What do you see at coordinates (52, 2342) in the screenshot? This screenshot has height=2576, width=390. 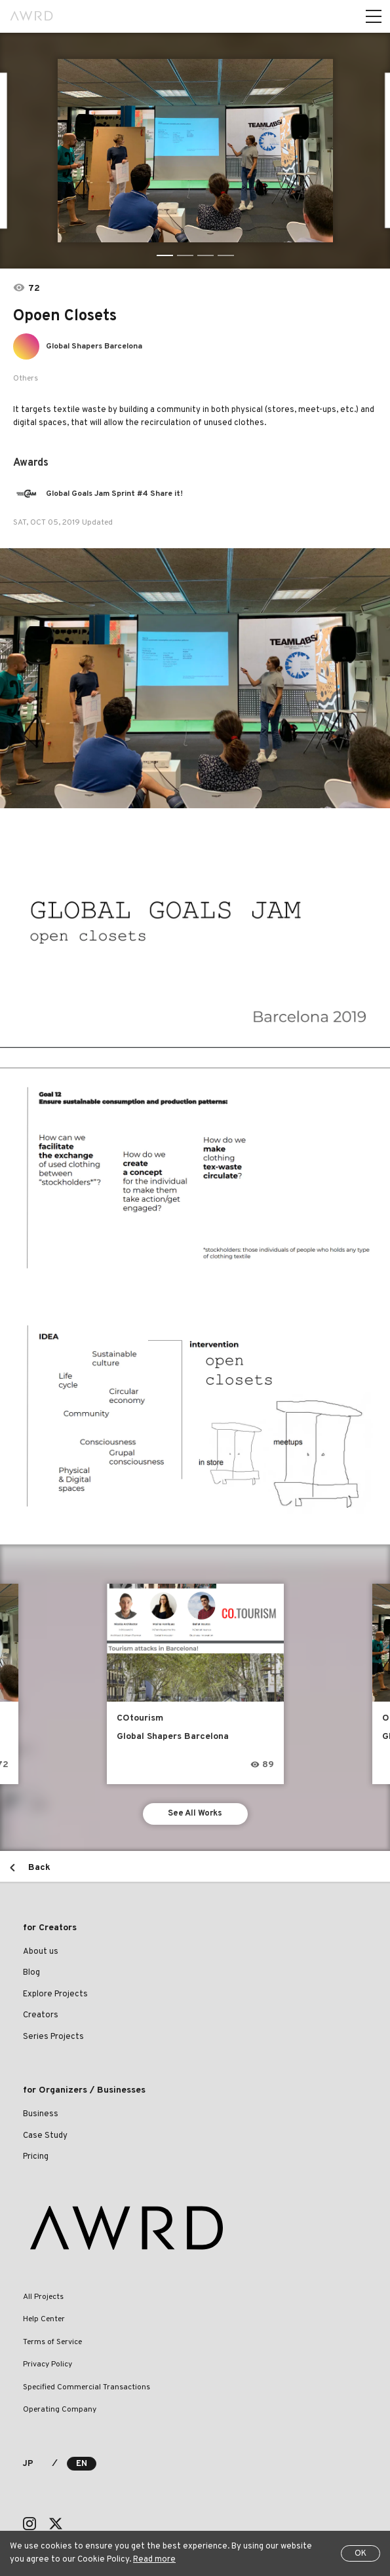 I see `Terms of Service` at bounding box center [52, 2342].